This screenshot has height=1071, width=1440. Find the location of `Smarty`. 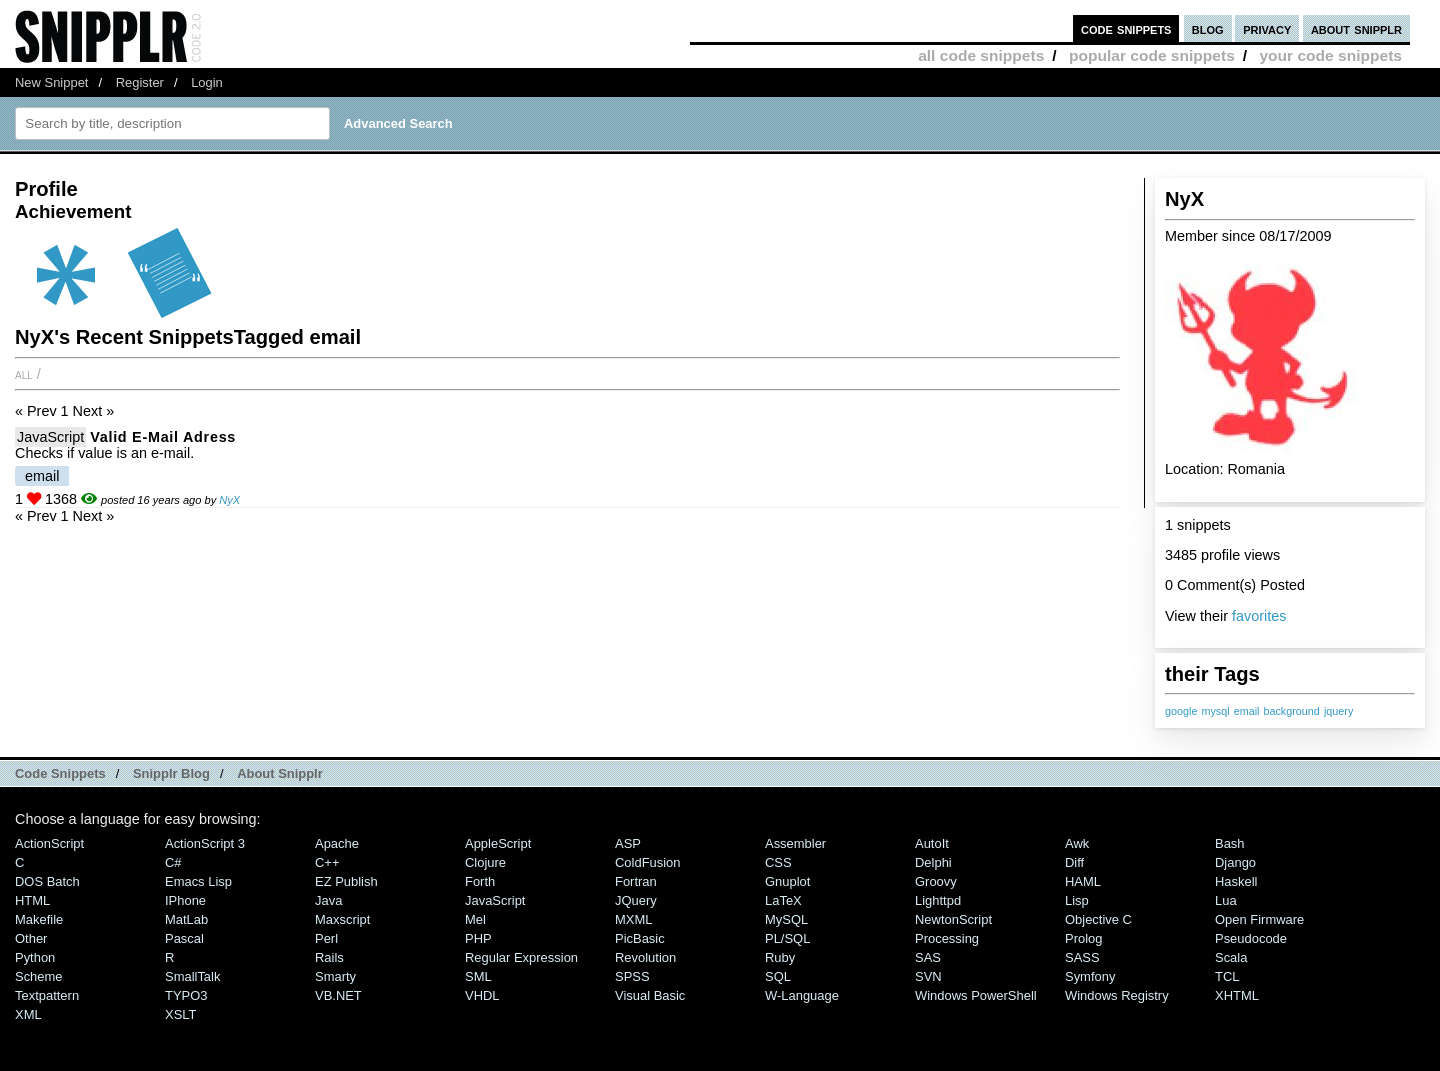

Smarty is located at coordinates (335, 976).